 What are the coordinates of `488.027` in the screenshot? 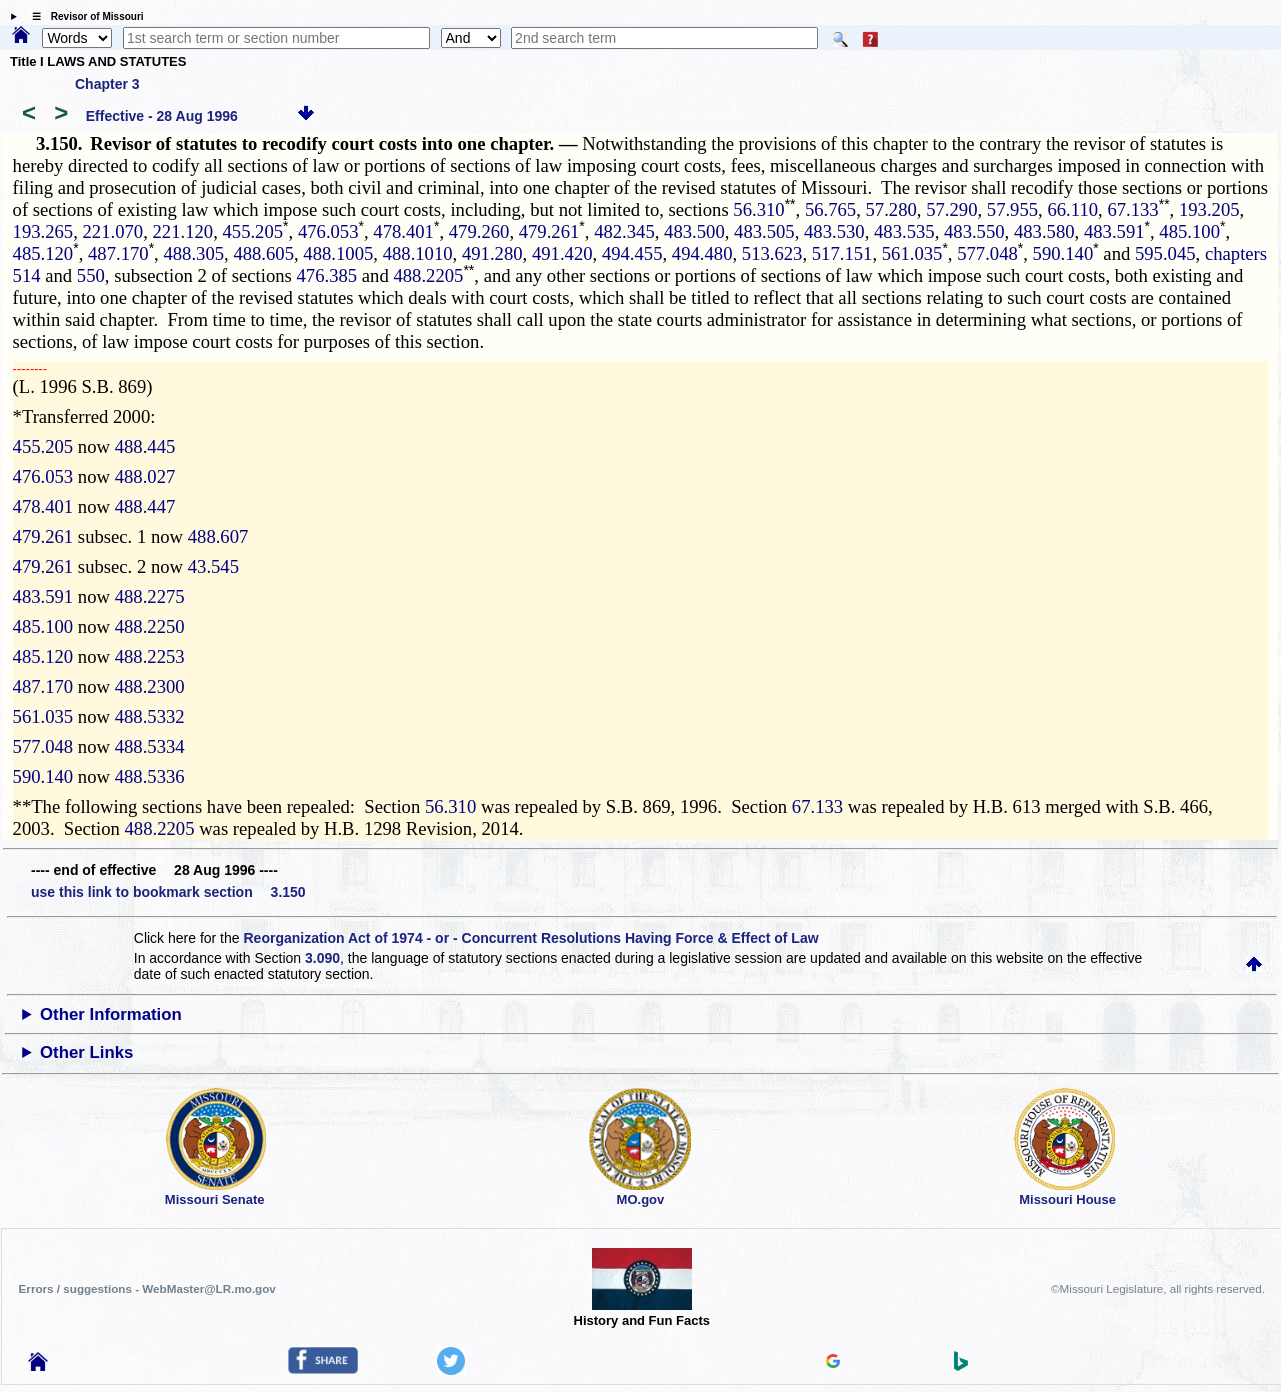 It's located at (145, 476).